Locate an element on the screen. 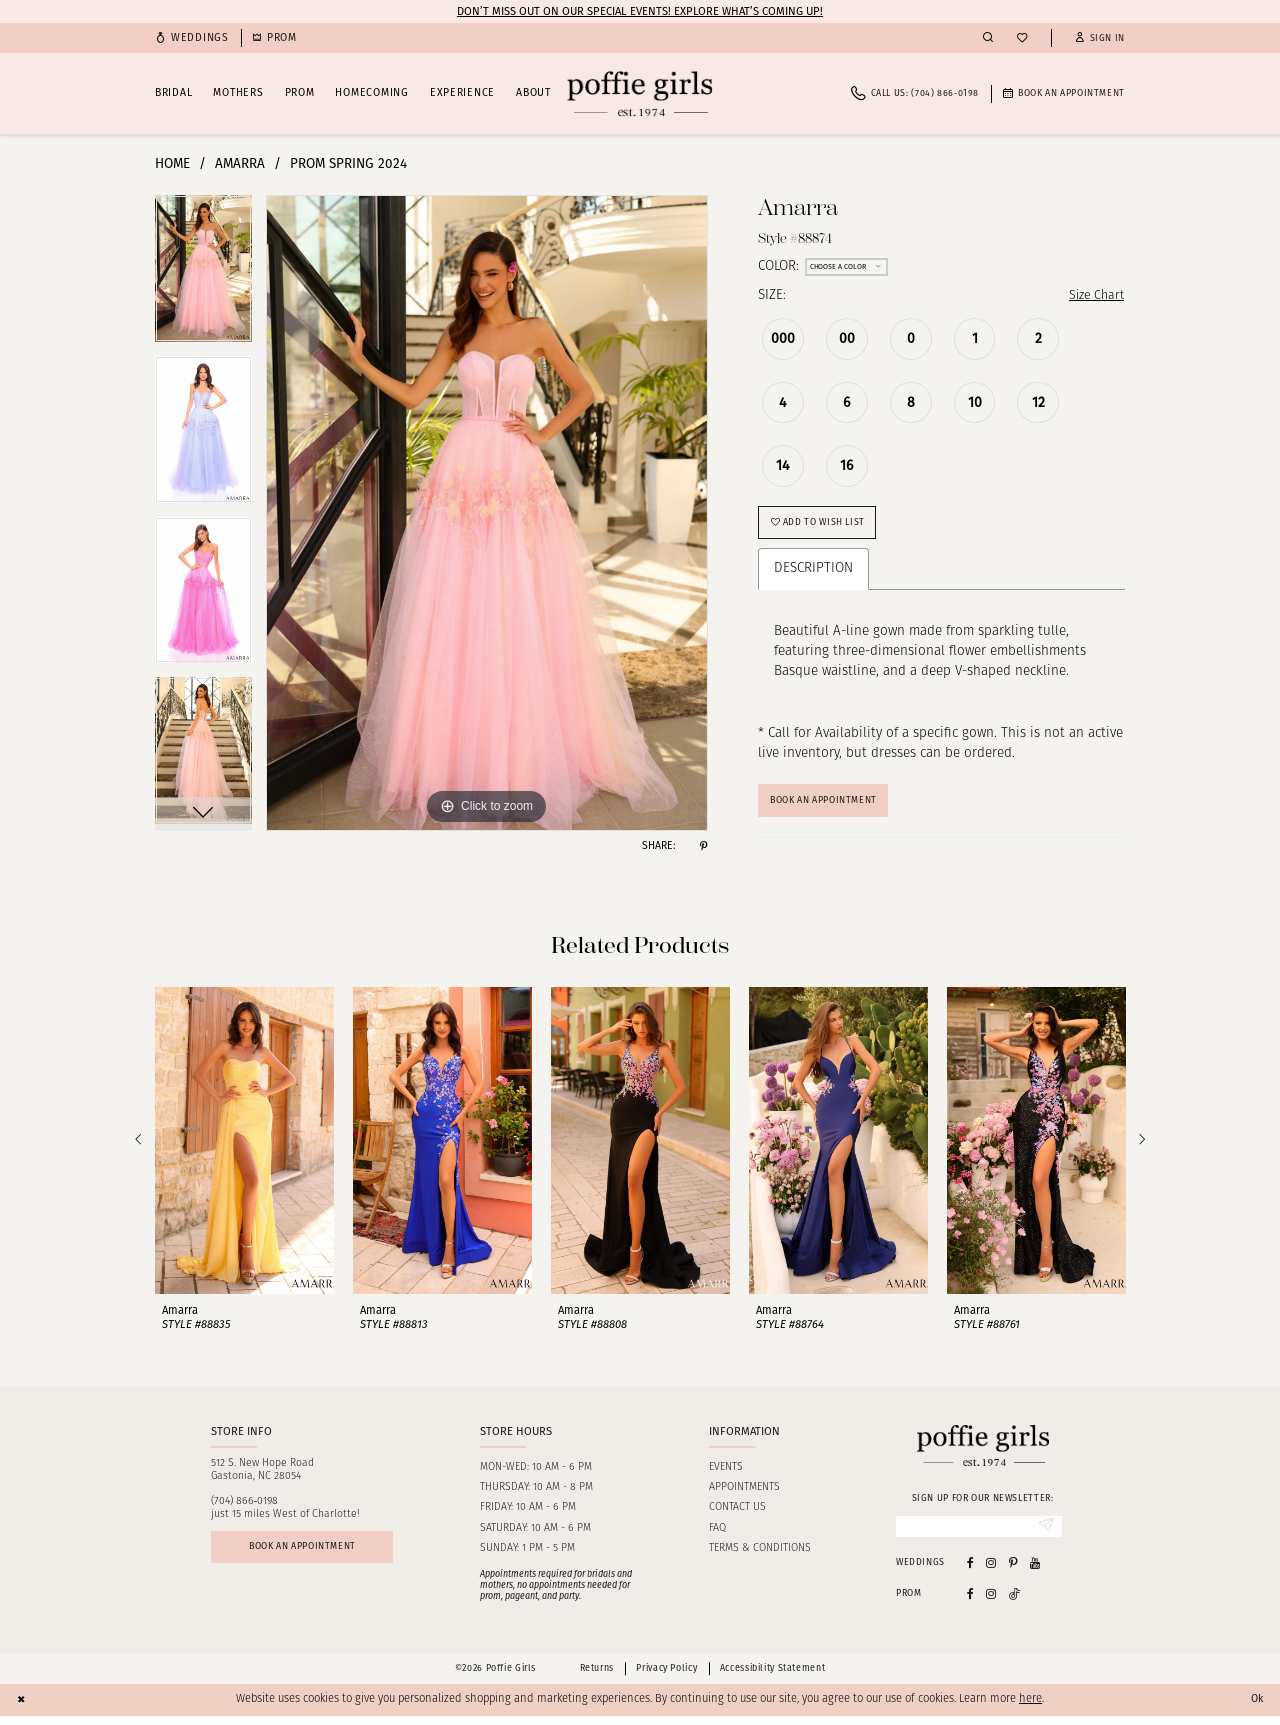 Image resolution: width=1280 pixels, height=1725 pixels. [Weddings] is located at coordinates (192, 38).